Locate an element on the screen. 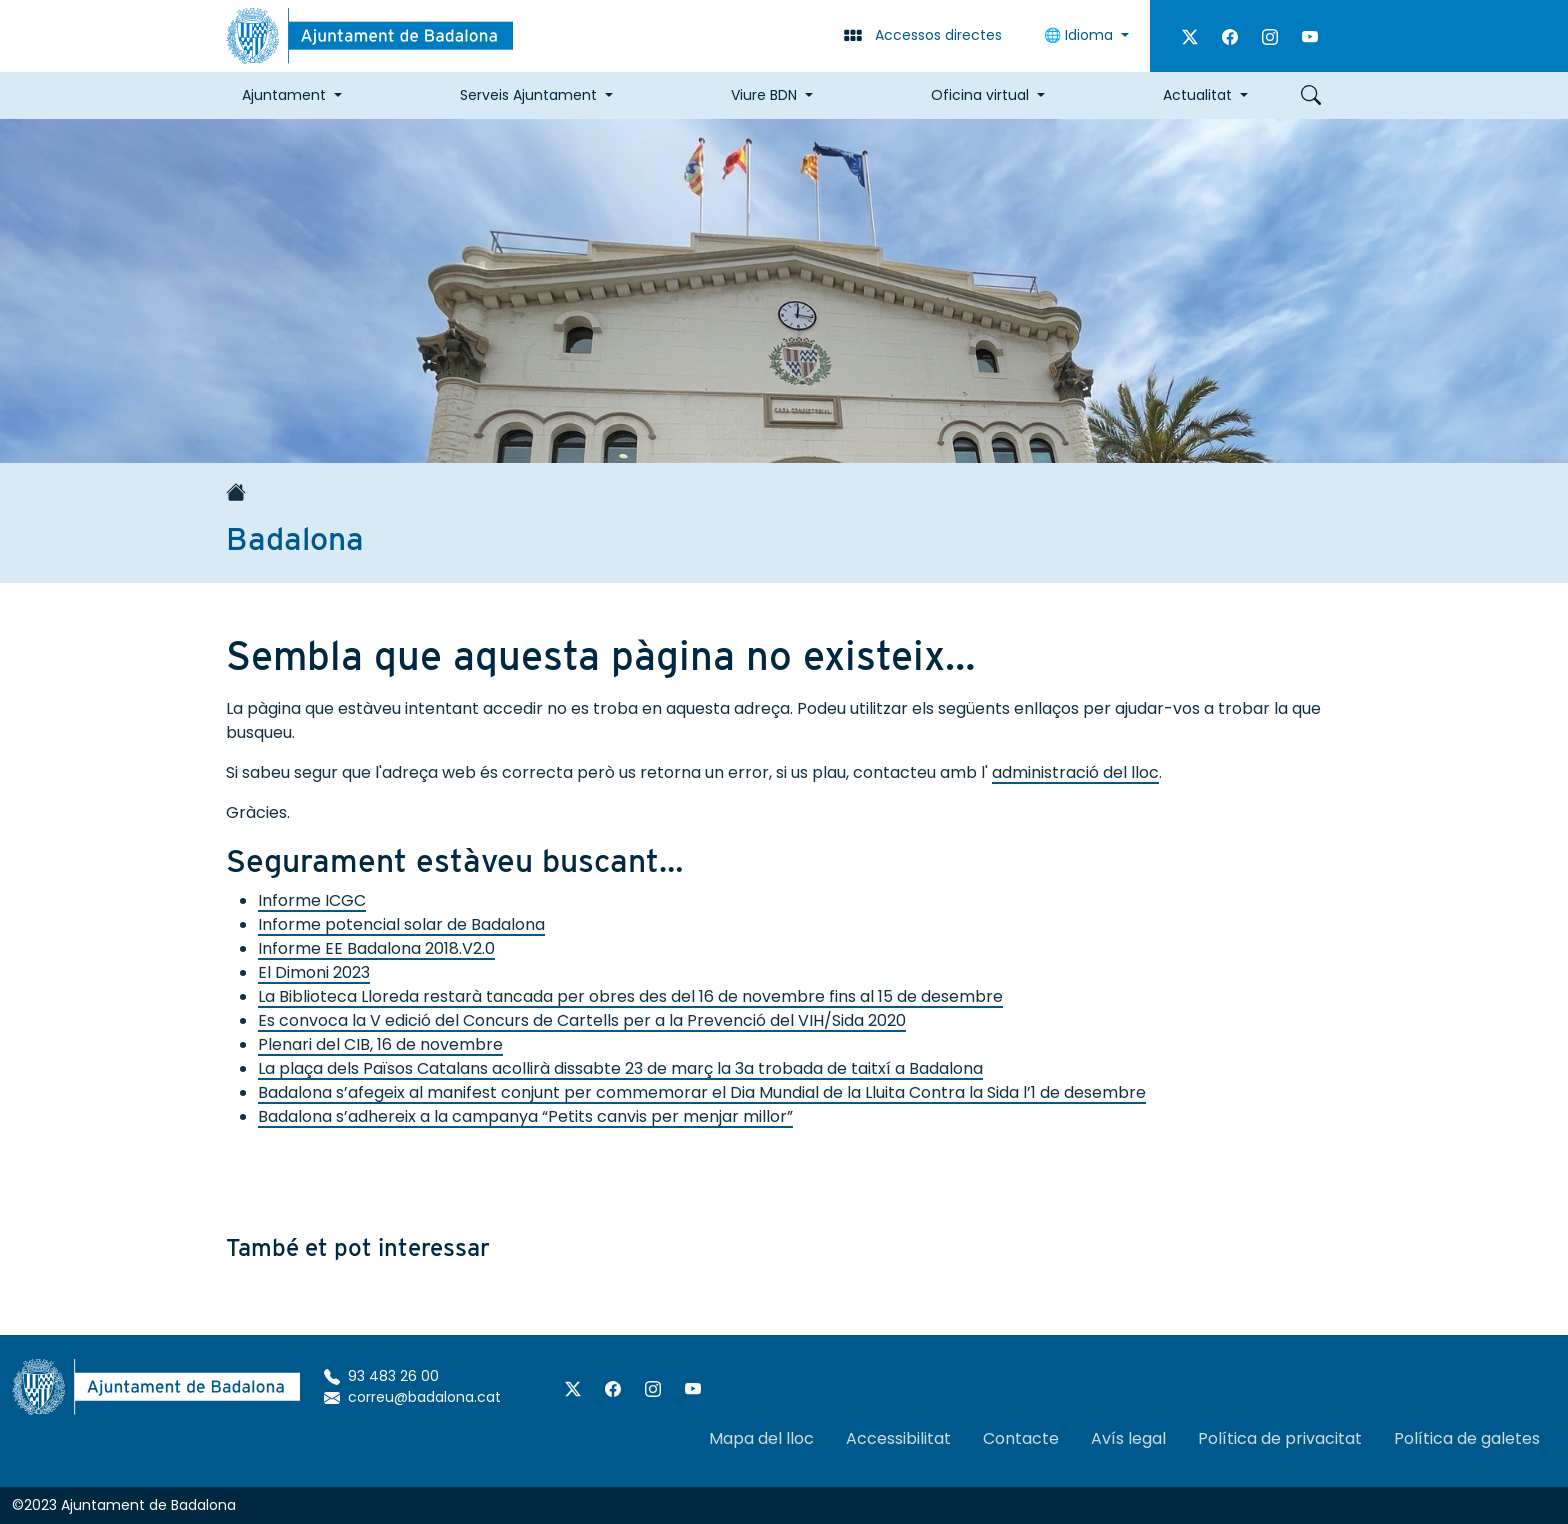  Ajuntament [button] is located at coordinates (284, 95).